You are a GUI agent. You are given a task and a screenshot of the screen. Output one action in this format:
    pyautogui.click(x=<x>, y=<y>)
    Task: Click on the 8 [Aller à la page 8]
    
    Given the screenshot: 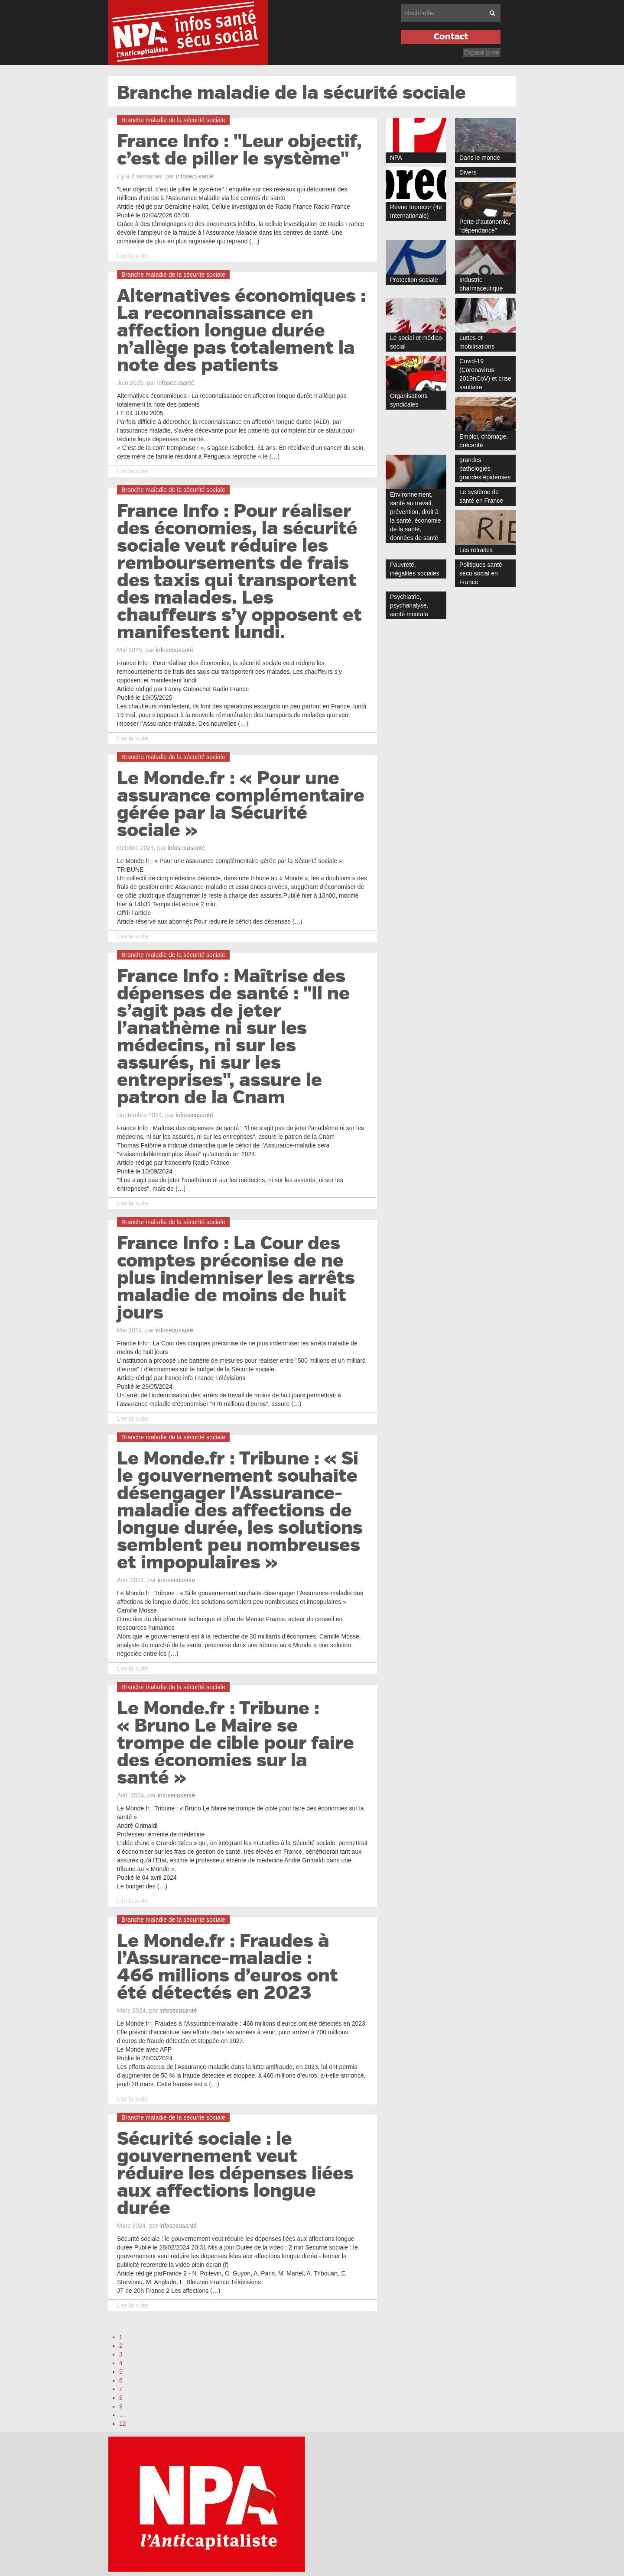 What is the action you would take?
    pyautogui.click(x=121, y=2397)
    